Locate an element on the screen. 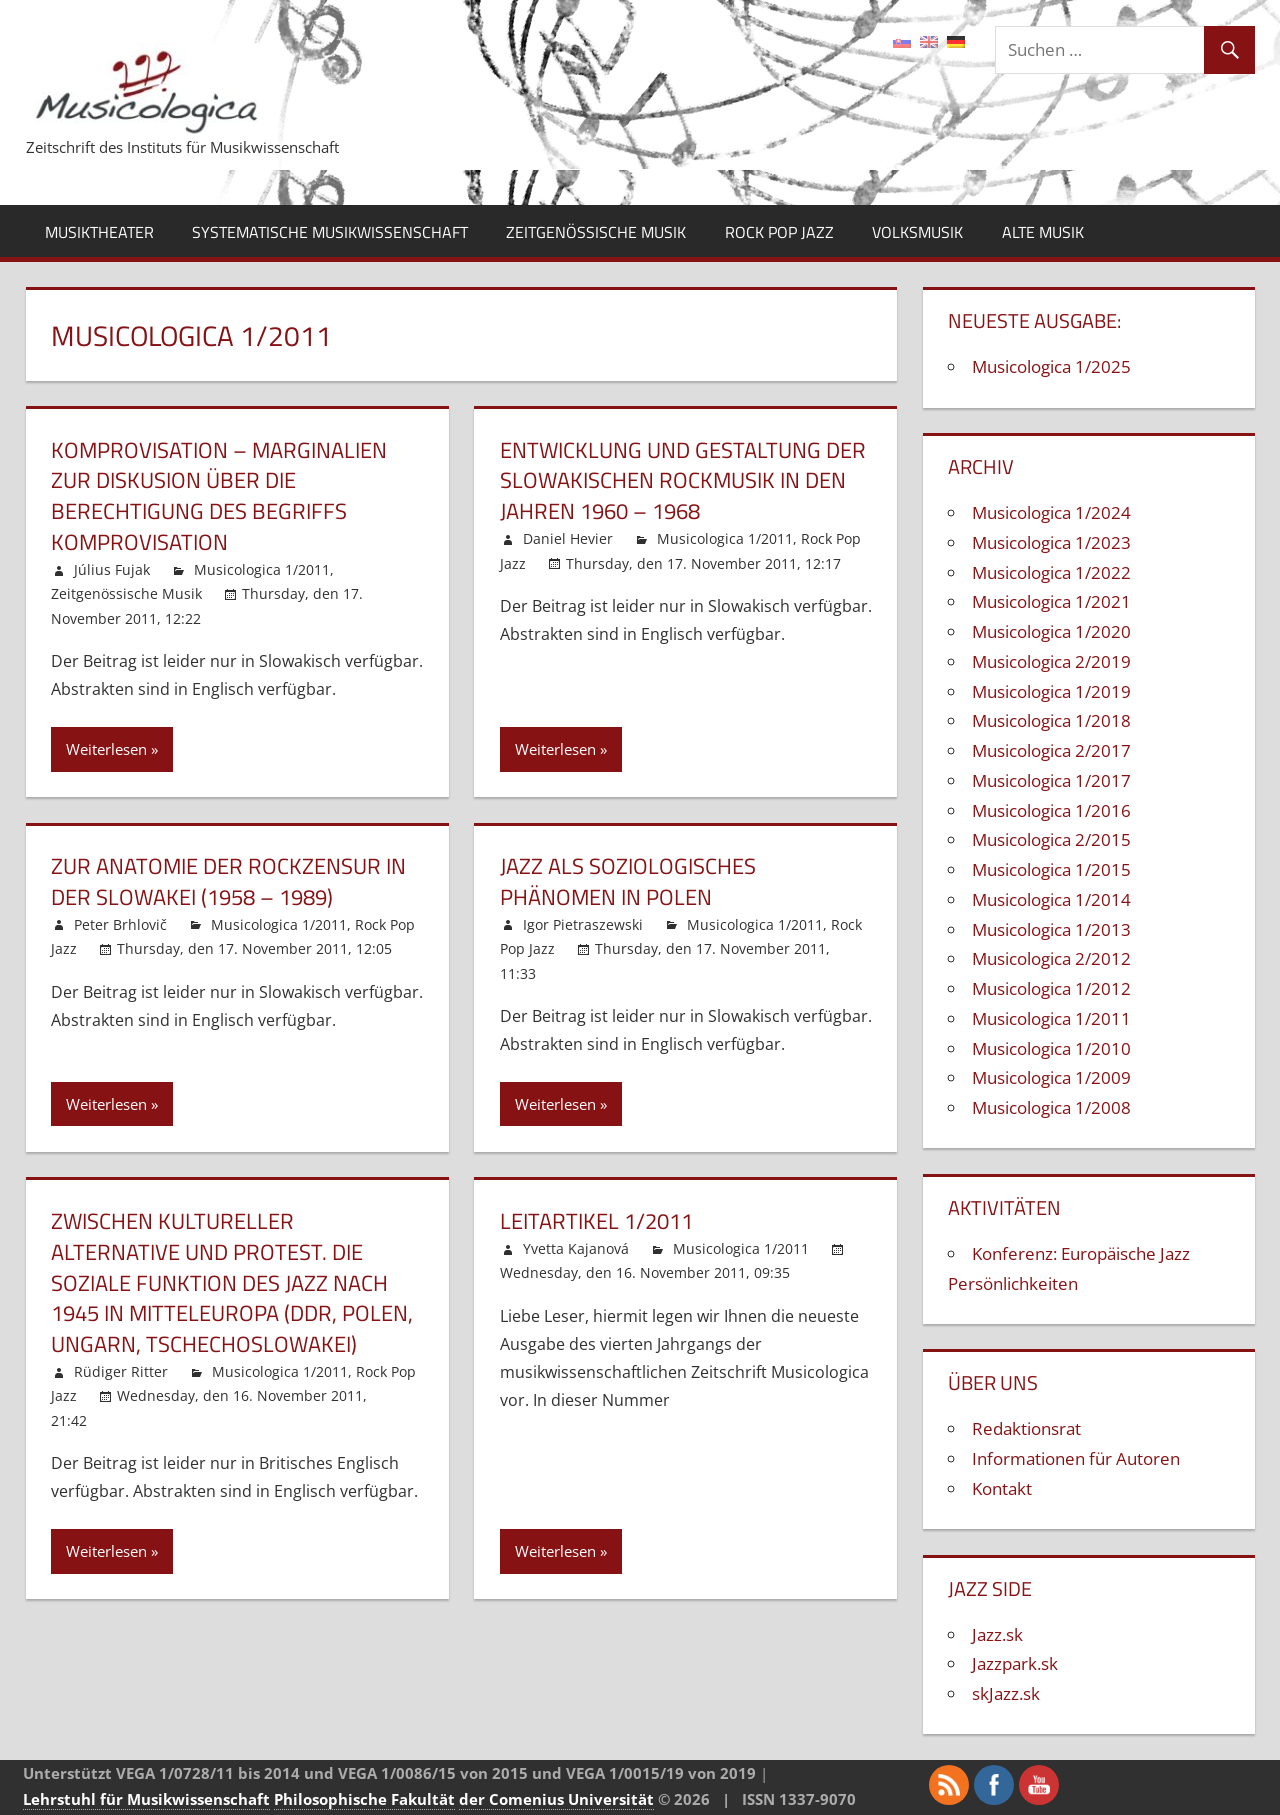 The image size is (1280, 1815). Musicologica 1/2024 is located at coordinates (1051, 512).